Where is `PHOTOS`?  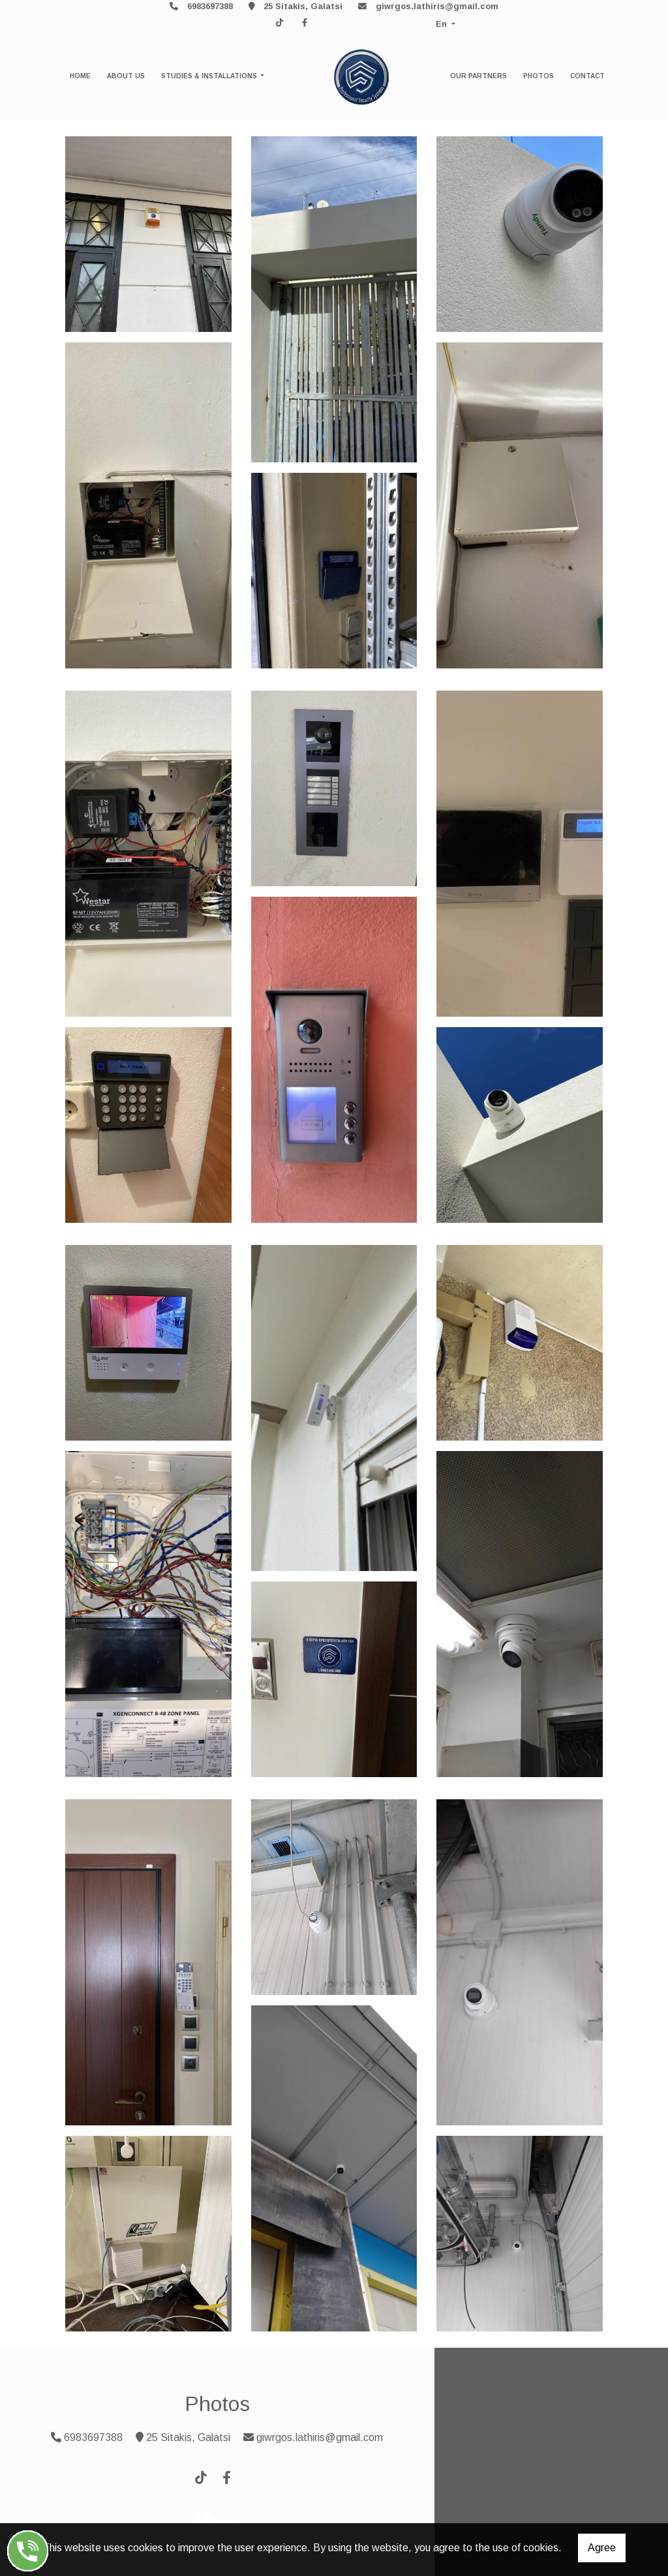 PHOTOS is located at coordinates (538, 76).